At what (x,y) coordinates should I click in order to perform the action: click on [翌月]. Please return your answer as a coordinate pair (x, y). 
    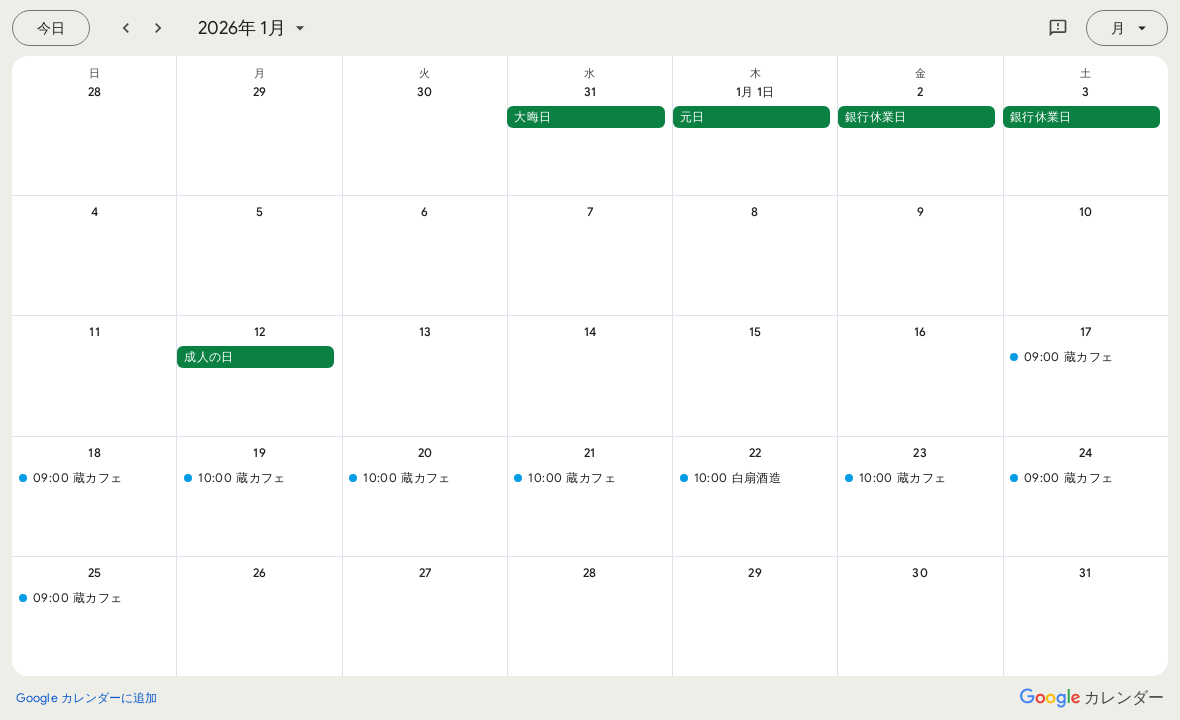
    Looking at the image, I should click on (158, 28).